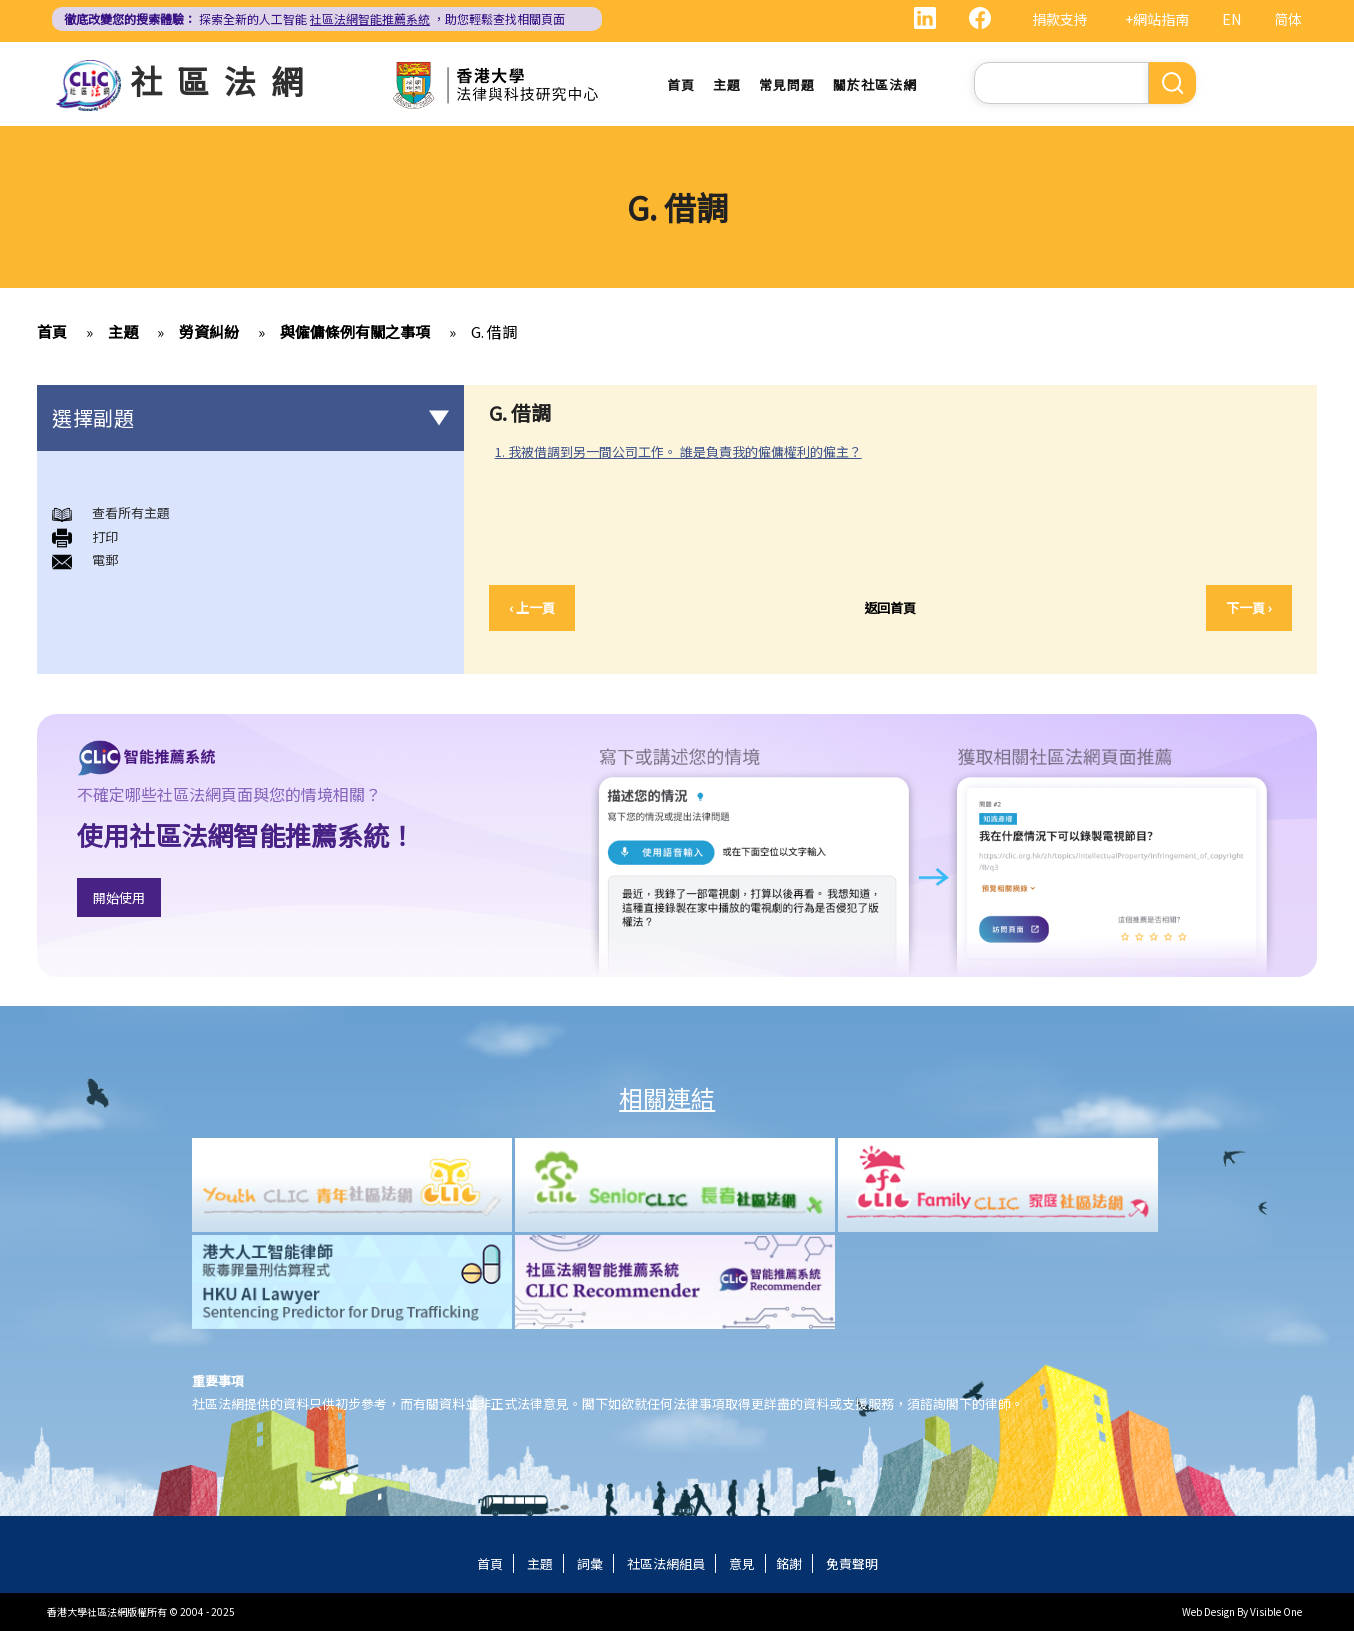 The width and height of the screenshot is (1354, 1631). I want to click on 1. 我被借調到另一間公司工作。 誰是負責我的僱傭權利的僱主？, so click(678, 451).